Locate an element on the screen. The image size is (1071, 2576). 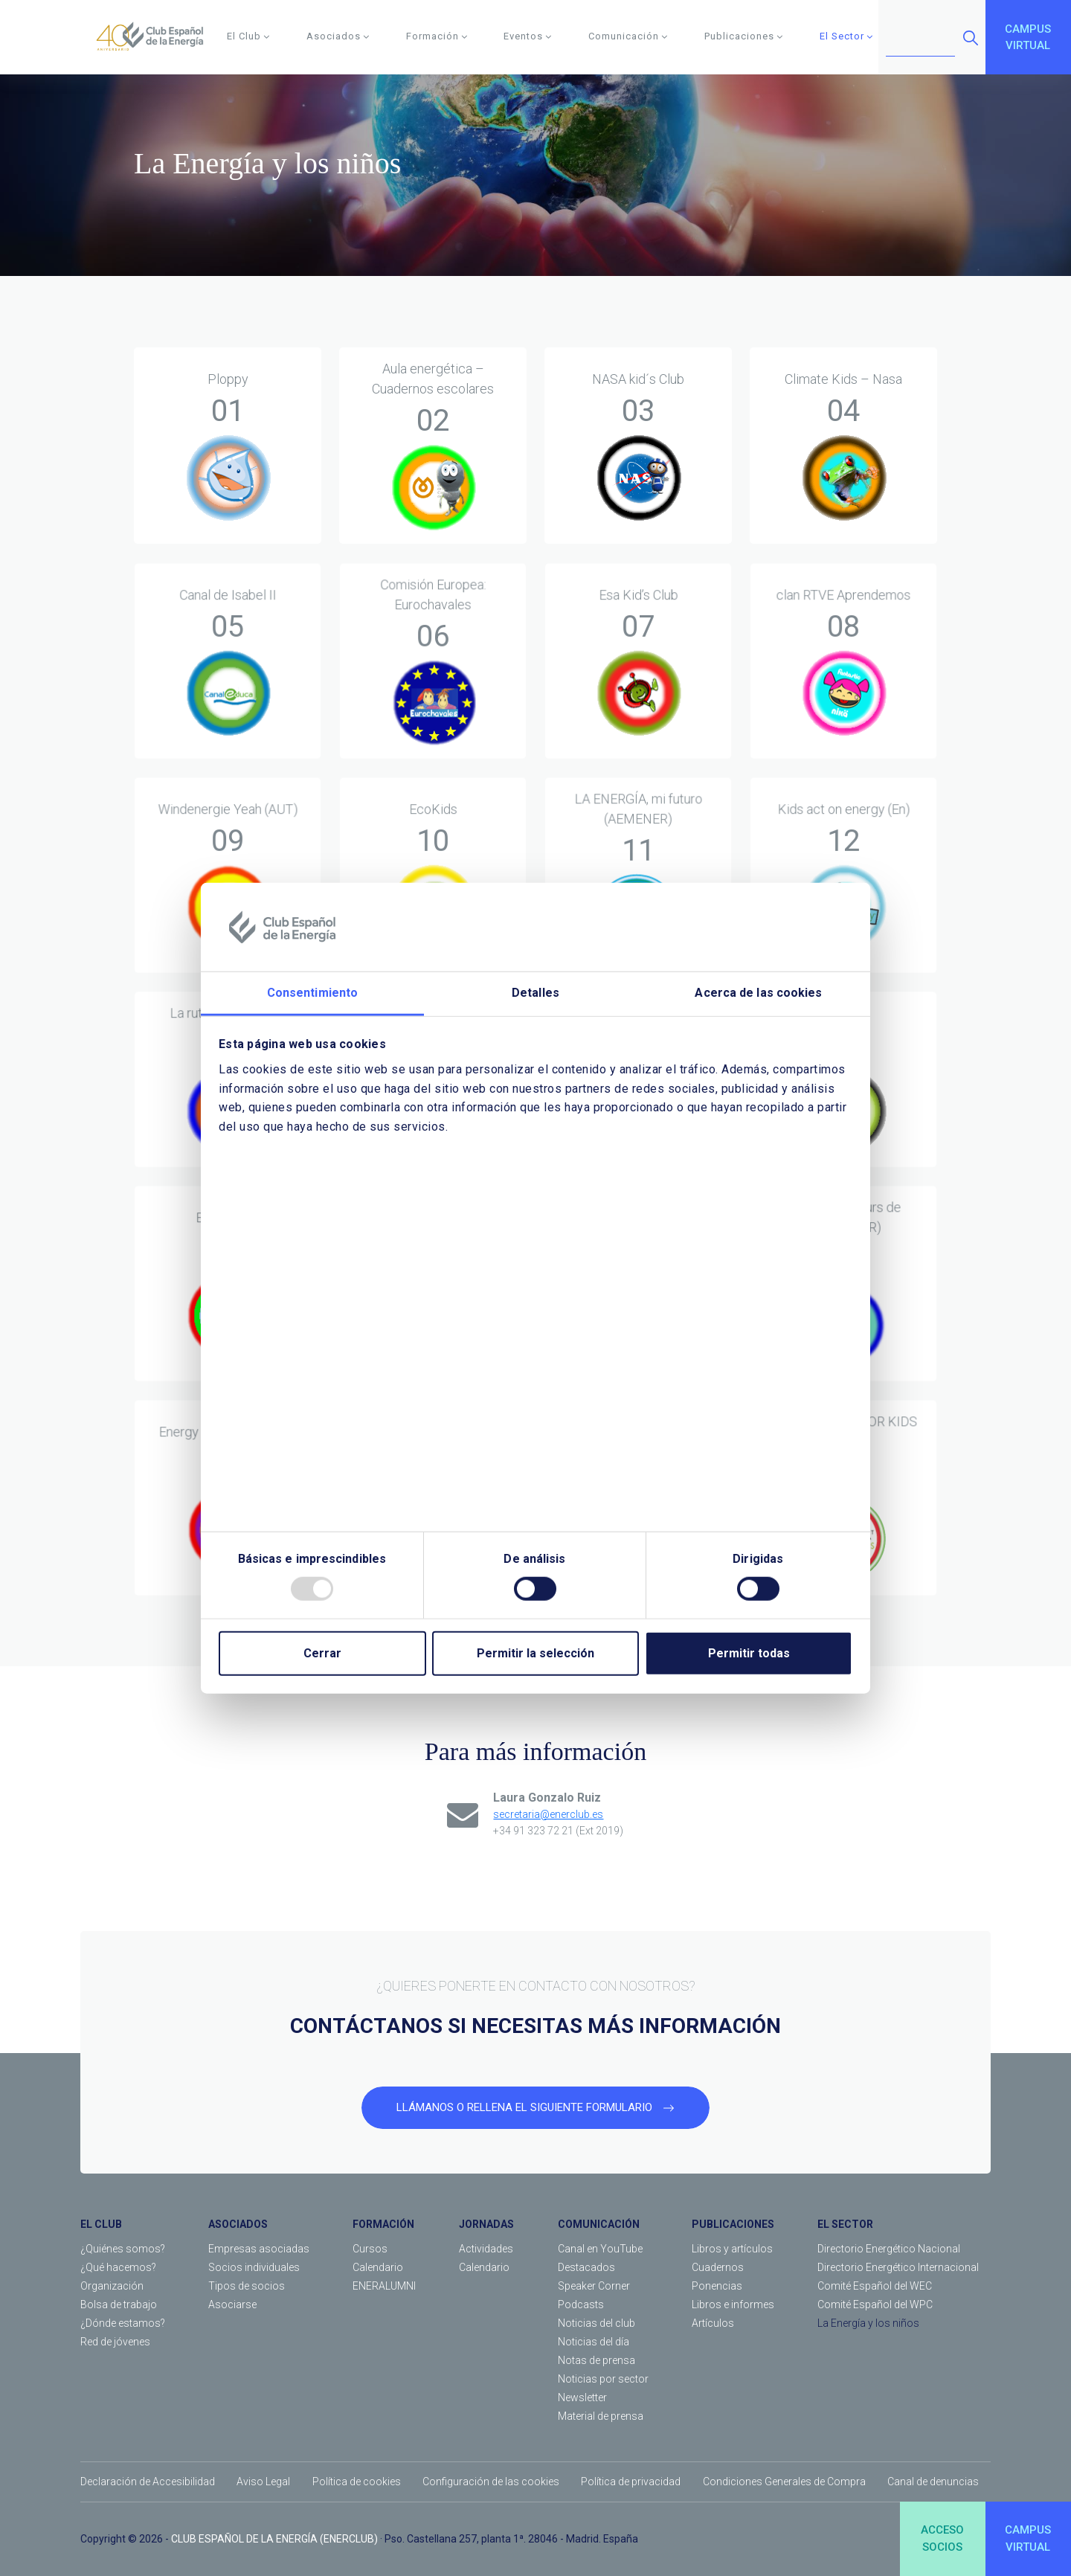
Asociados is located at coordinates (338, 36).